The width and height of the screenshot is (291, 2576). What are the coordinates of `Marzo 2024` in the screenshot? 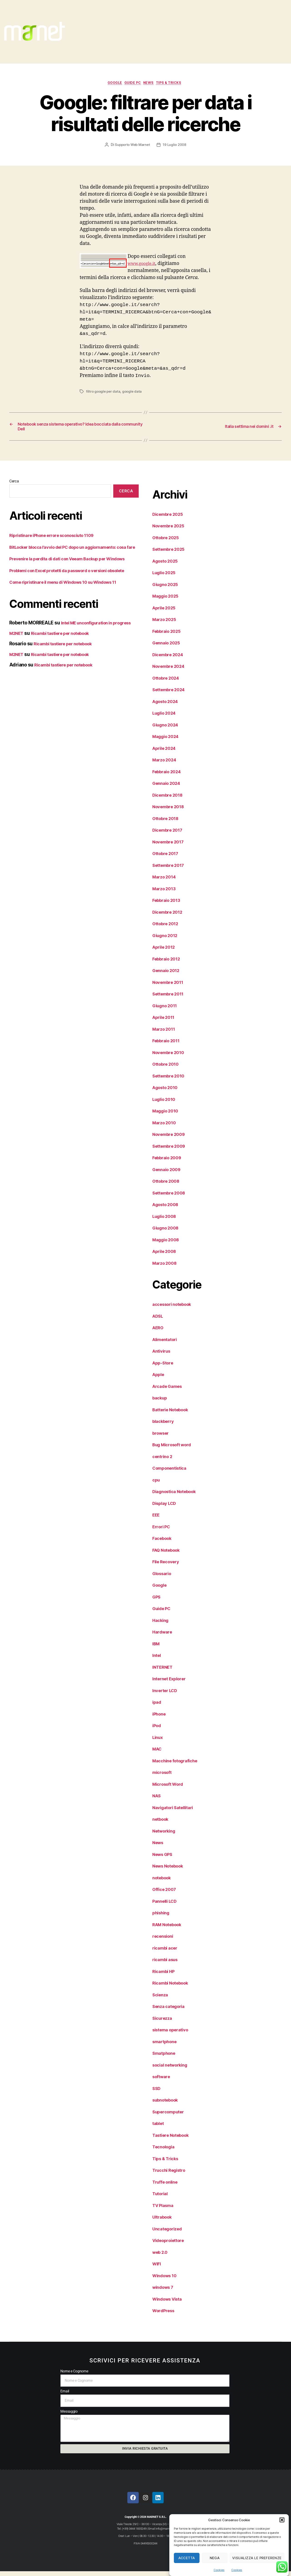 It's located at (166, 765).